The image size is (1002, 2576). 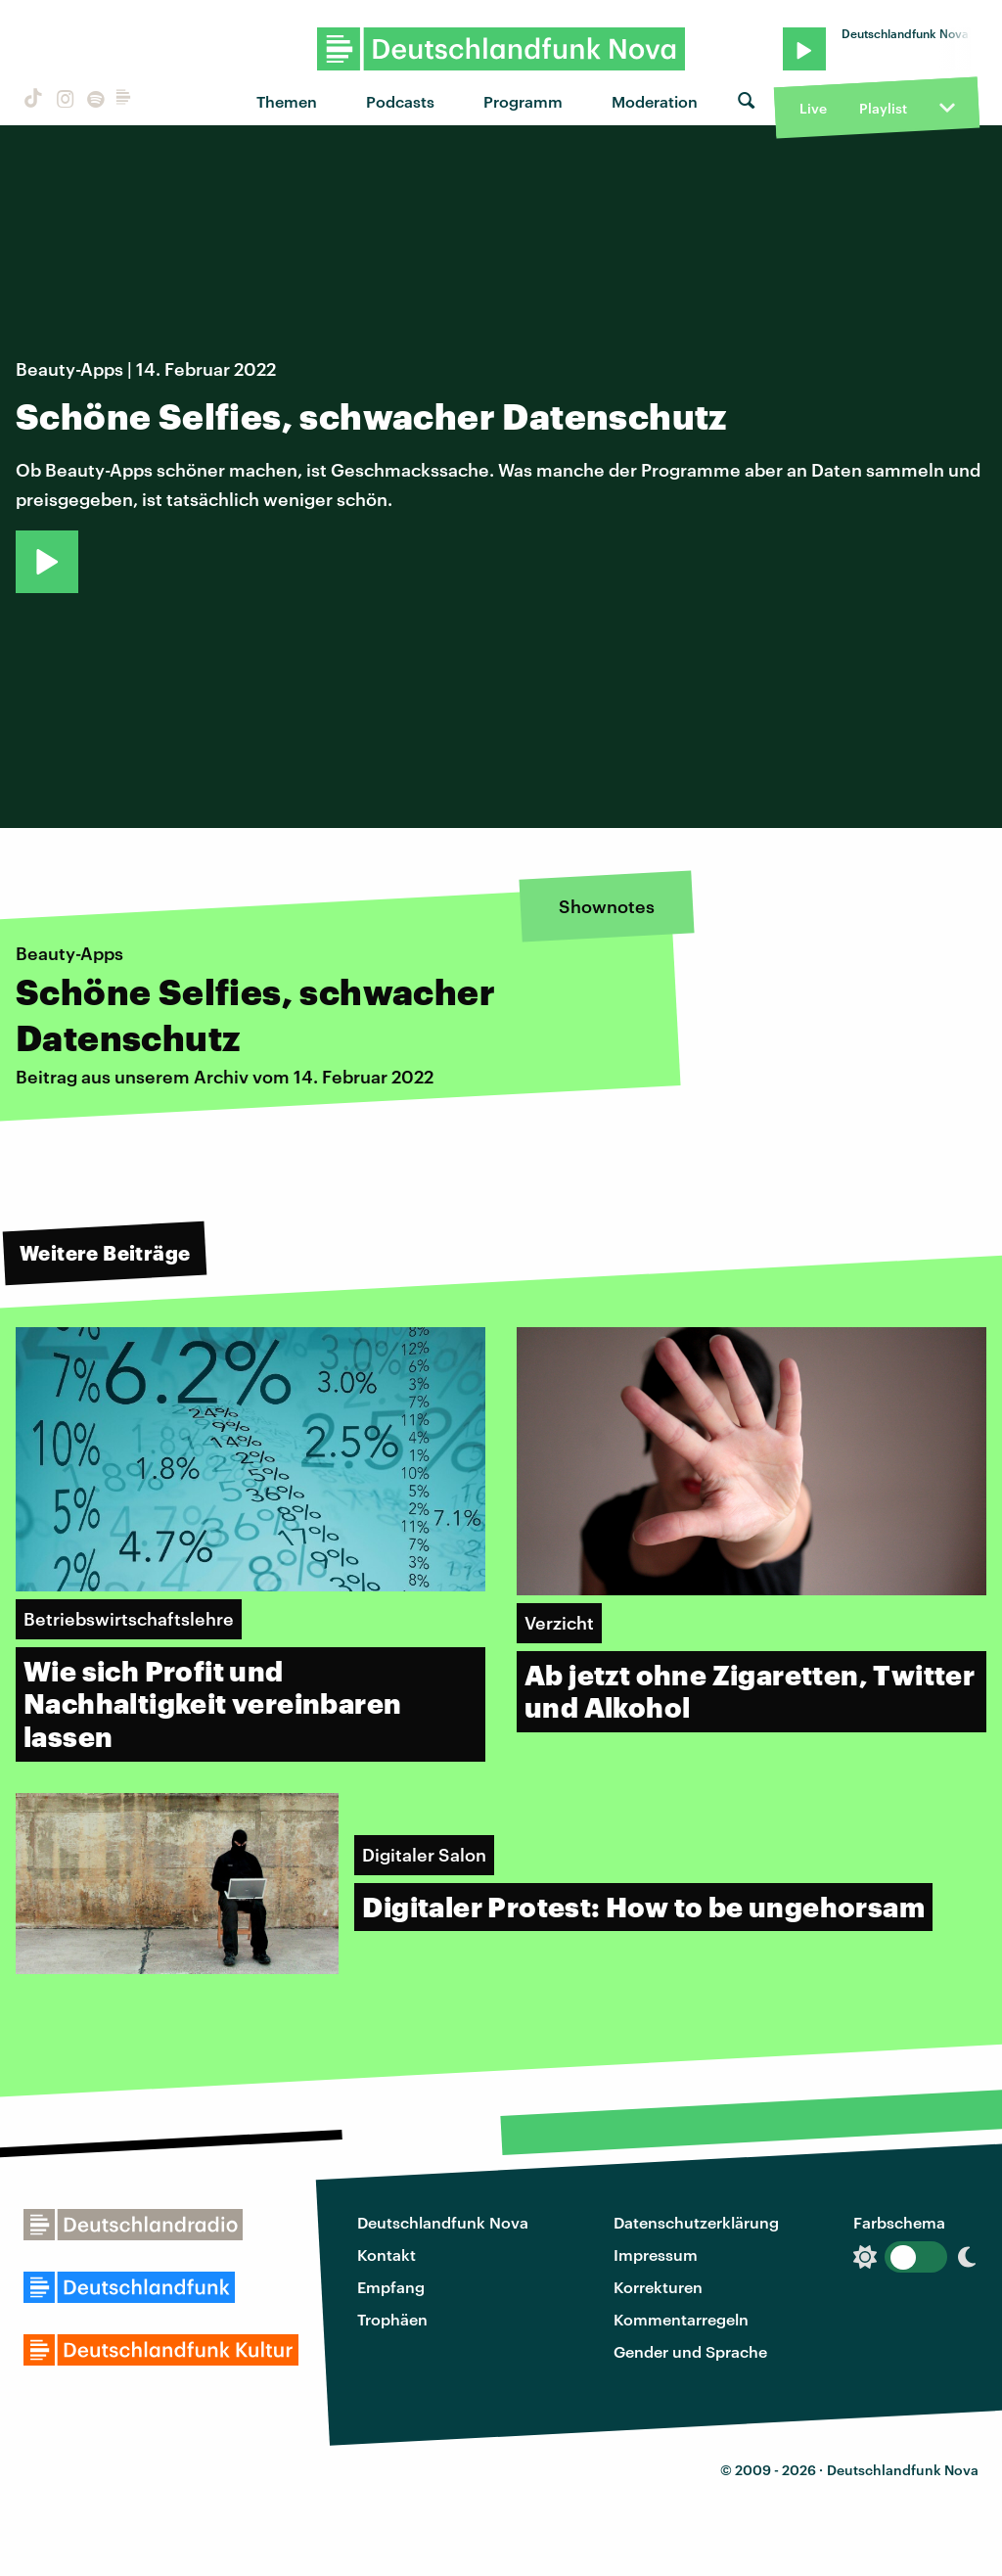 What do you see at coordinates (658, 2286) in the screenshot?
I see `Korrekturen` at bounding box center [658, 2286].